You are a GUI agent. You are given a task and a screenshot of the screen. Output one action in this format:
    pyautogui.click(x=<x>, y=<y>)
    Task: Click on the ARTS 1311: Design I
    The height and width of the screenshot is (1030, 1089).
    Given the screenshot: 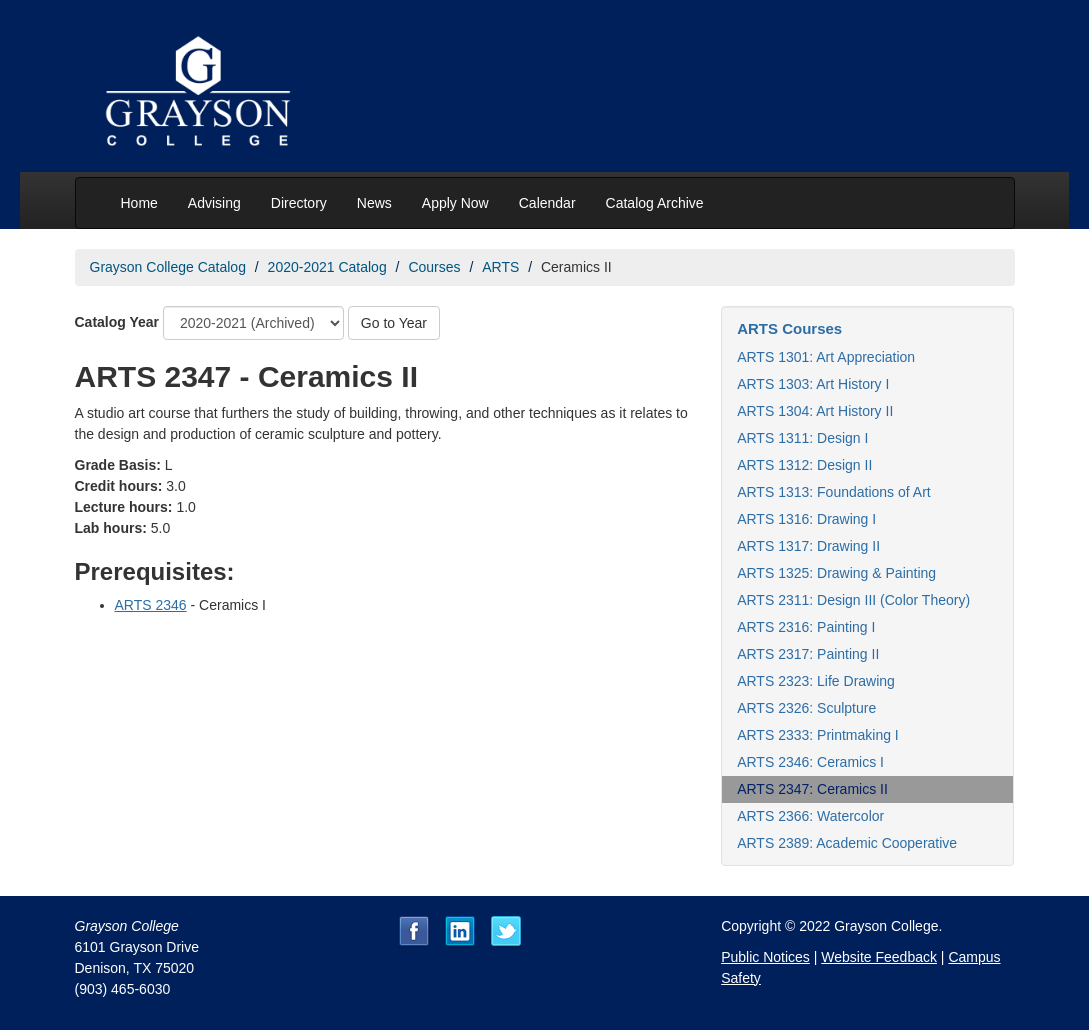 What is the action you would take?
    pyautogui.click(x=802, y=438)
    